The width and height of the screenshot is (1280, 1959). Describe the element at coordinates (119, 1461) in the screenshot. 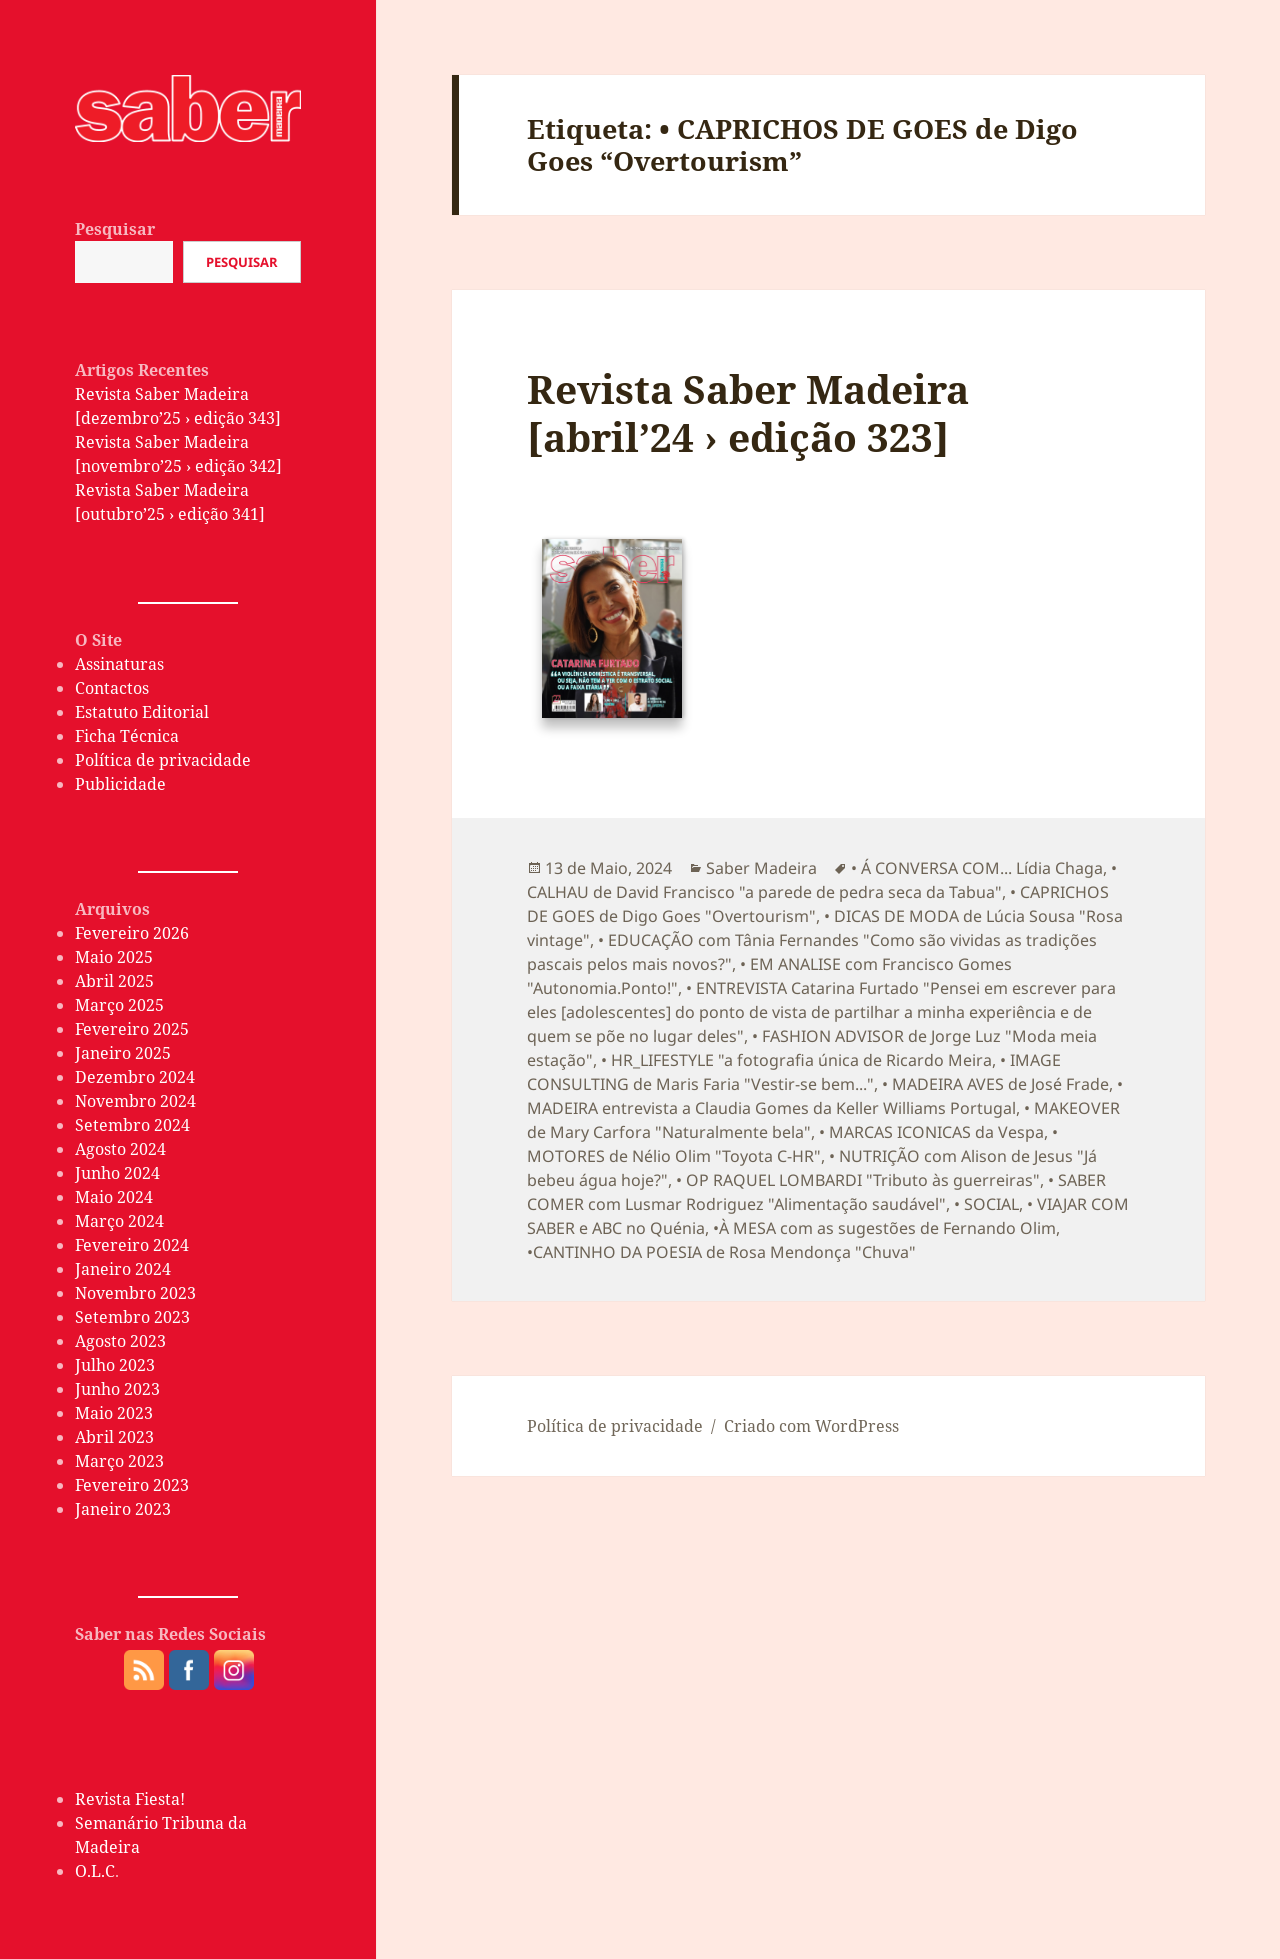

I see `Março 2023` at that location.